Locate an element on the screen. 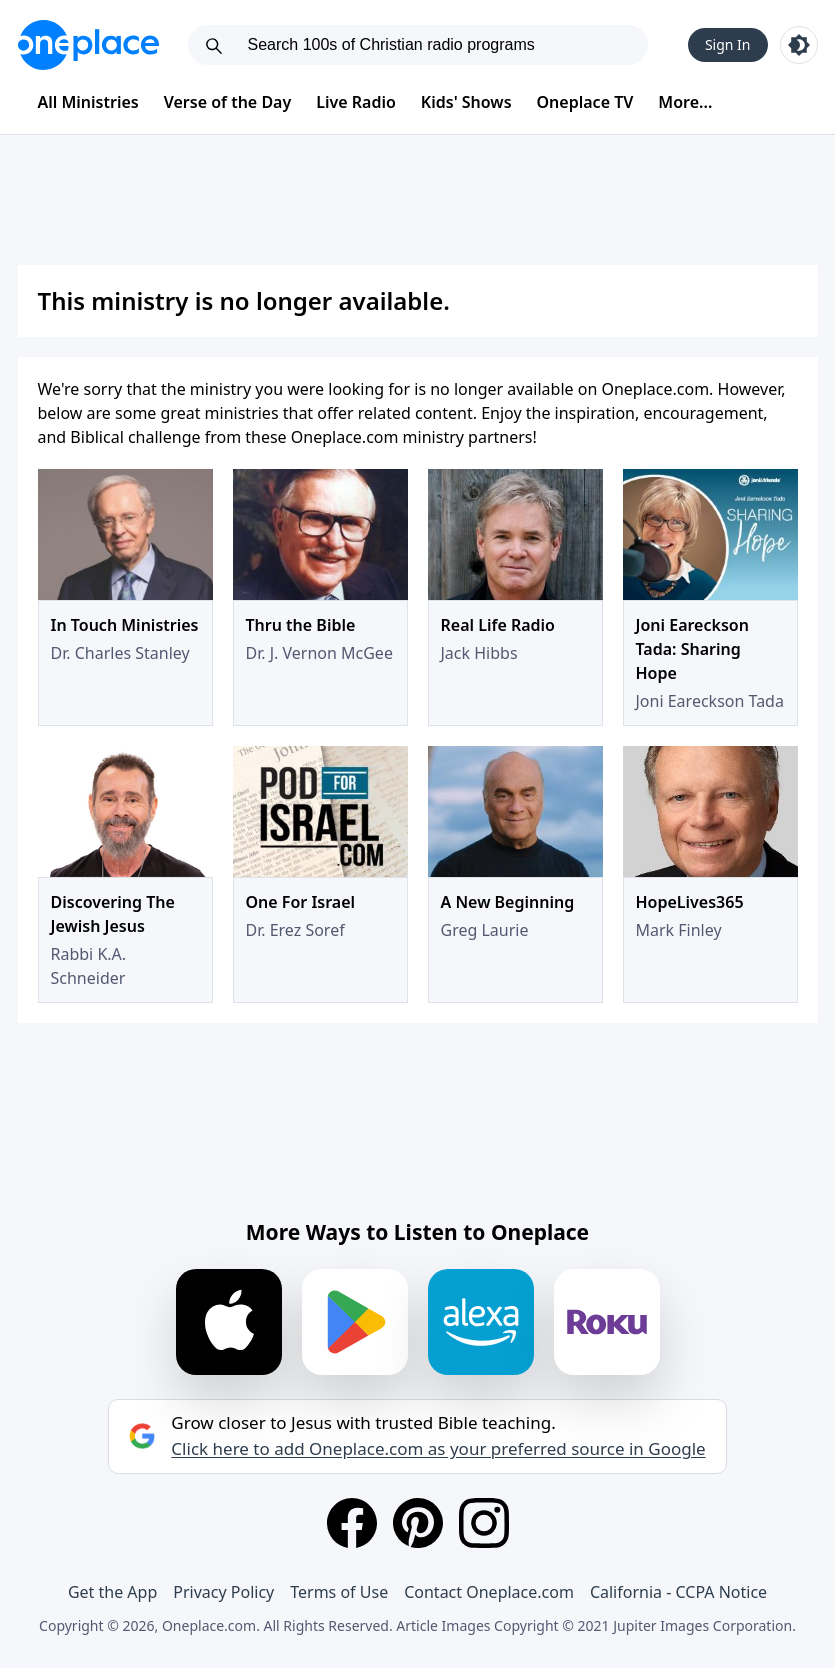 The image size is (835, 1668). Kids' Shows is located at coordinates (466, 102).